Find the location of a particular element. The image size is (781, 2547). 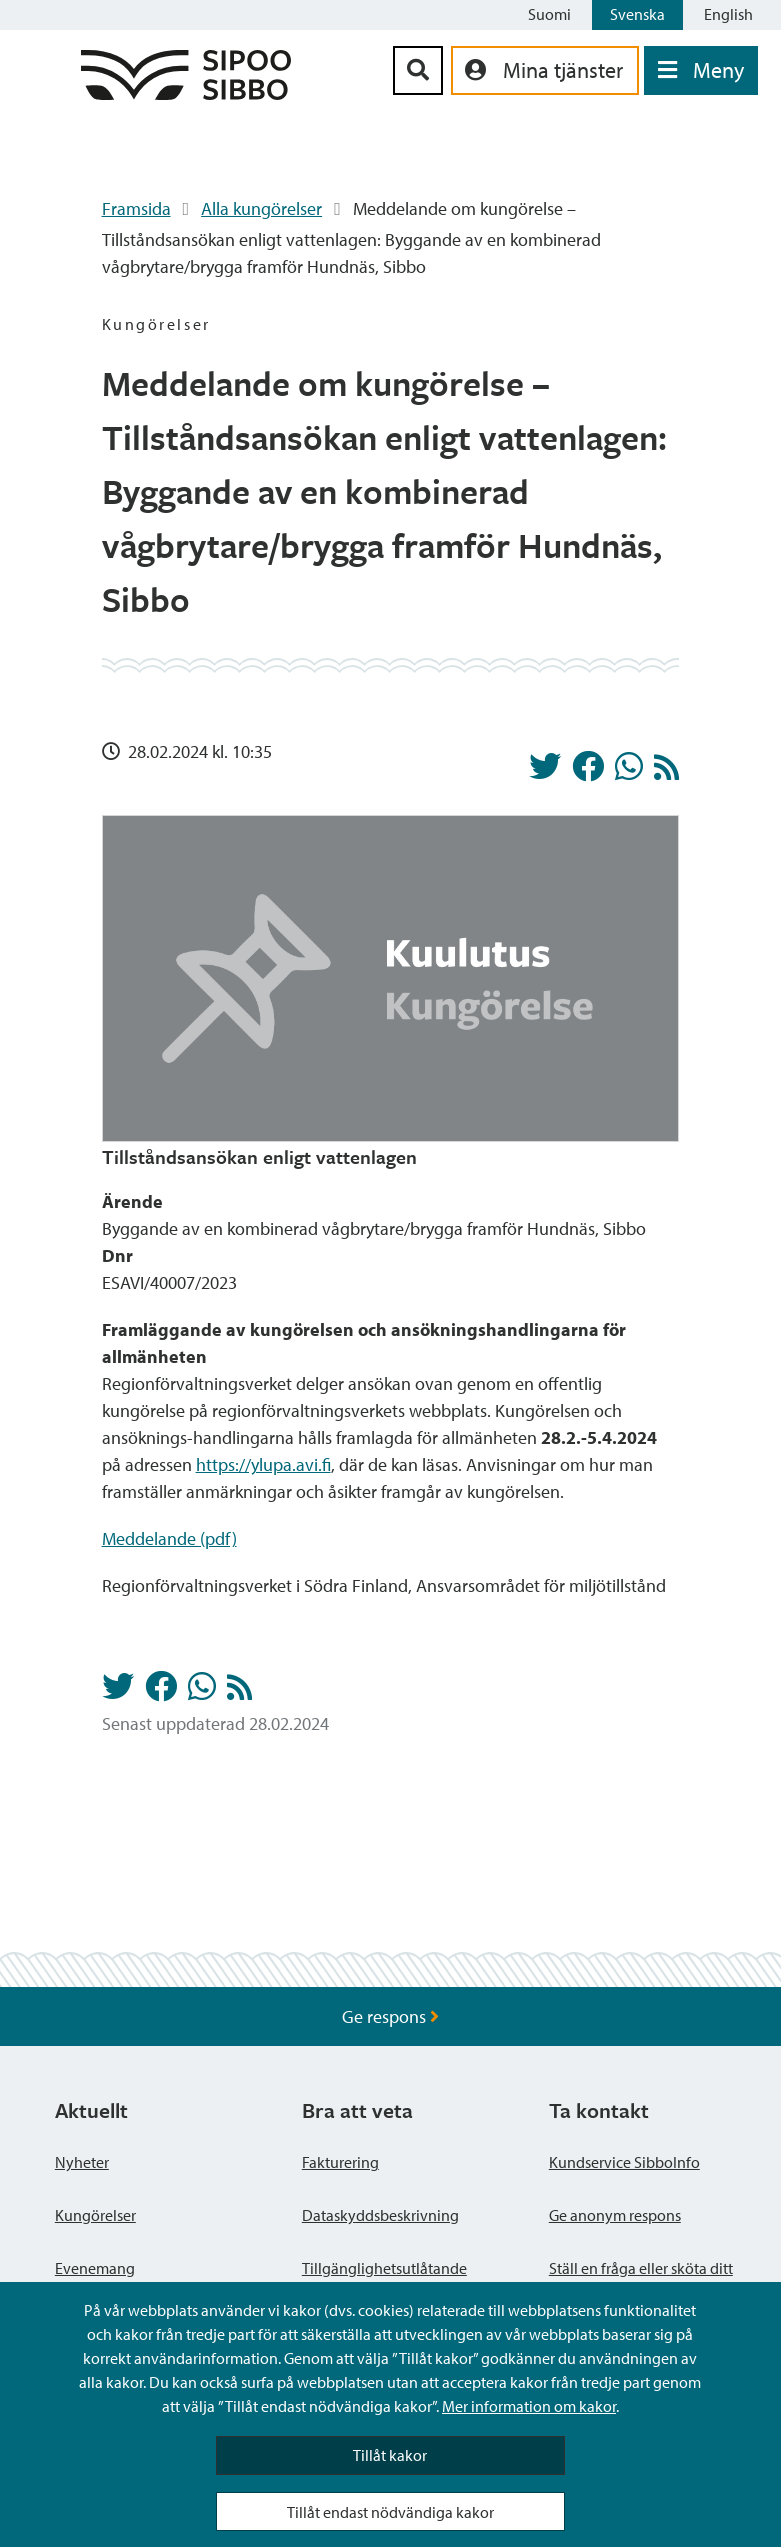

Mer information om kakor is located at coordinates (529, 2406).